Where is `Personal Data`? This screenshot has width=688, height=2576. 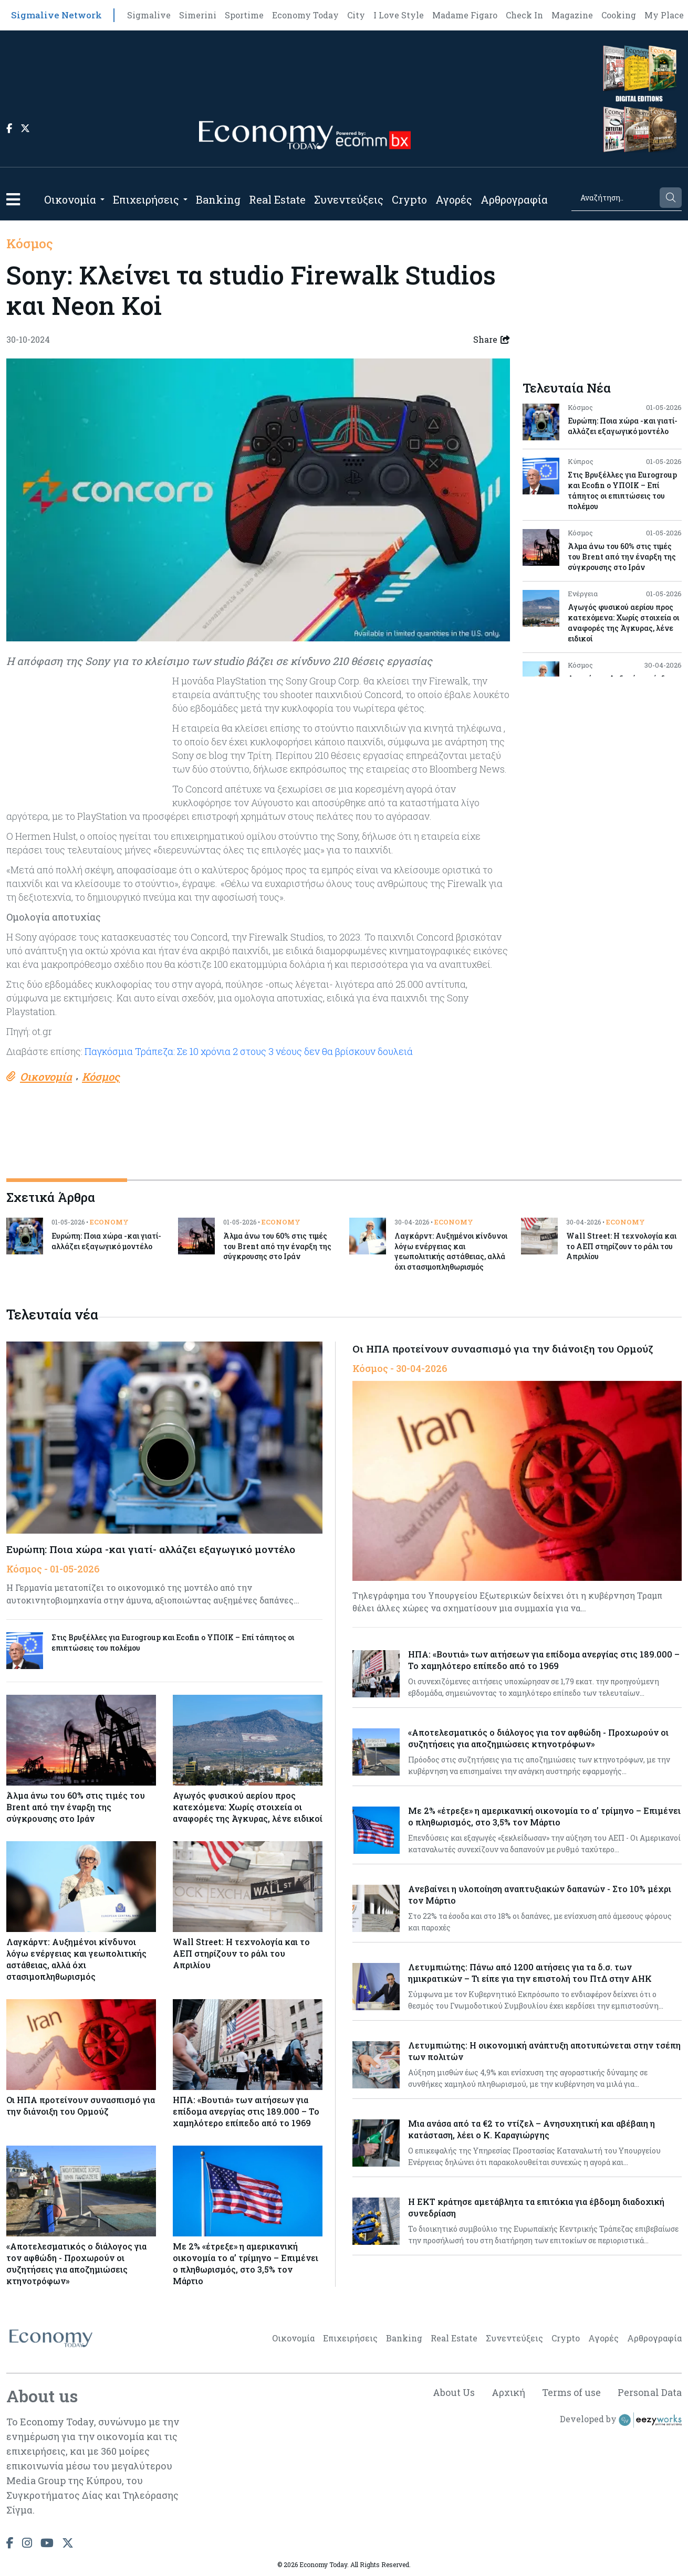
Personal Data is located at coordinates (650, 2392).